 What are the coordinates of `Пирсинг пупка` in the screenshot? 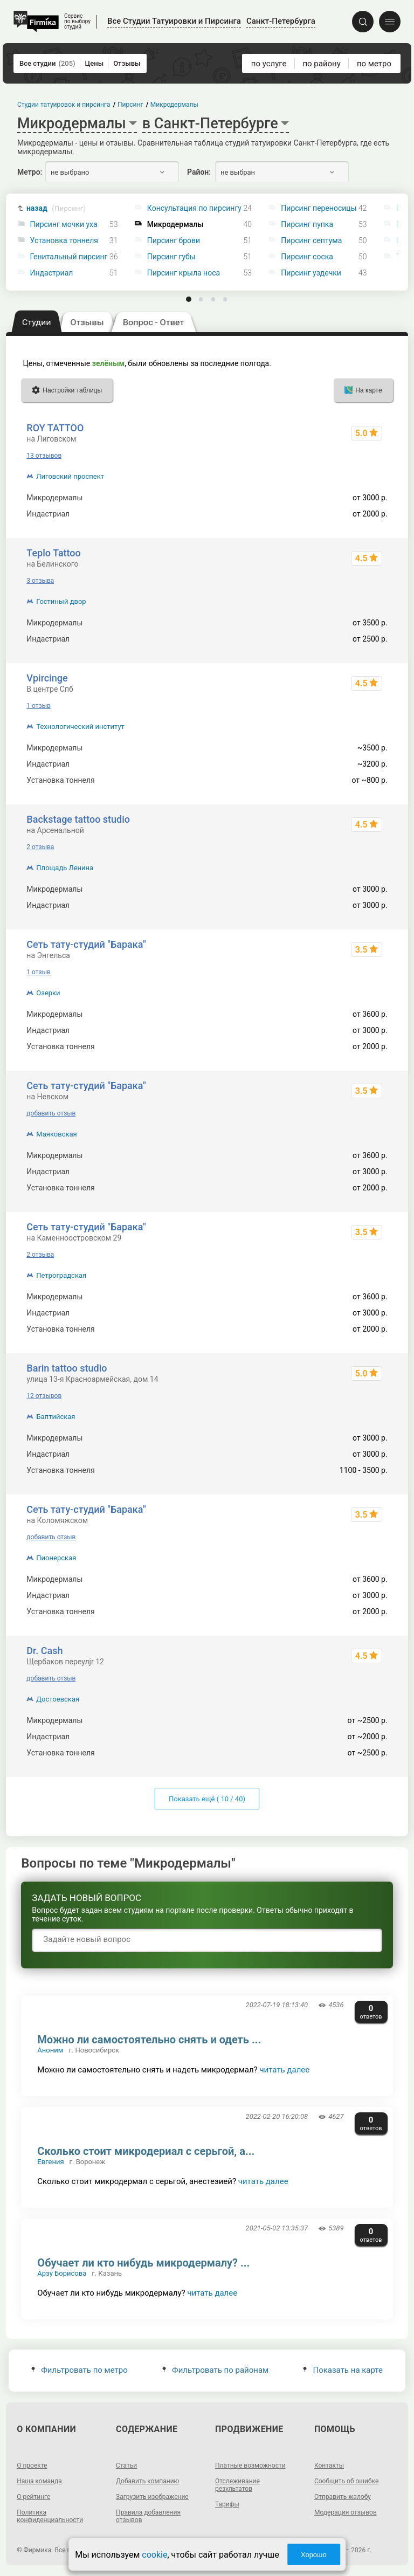 It's located at (307, 225).